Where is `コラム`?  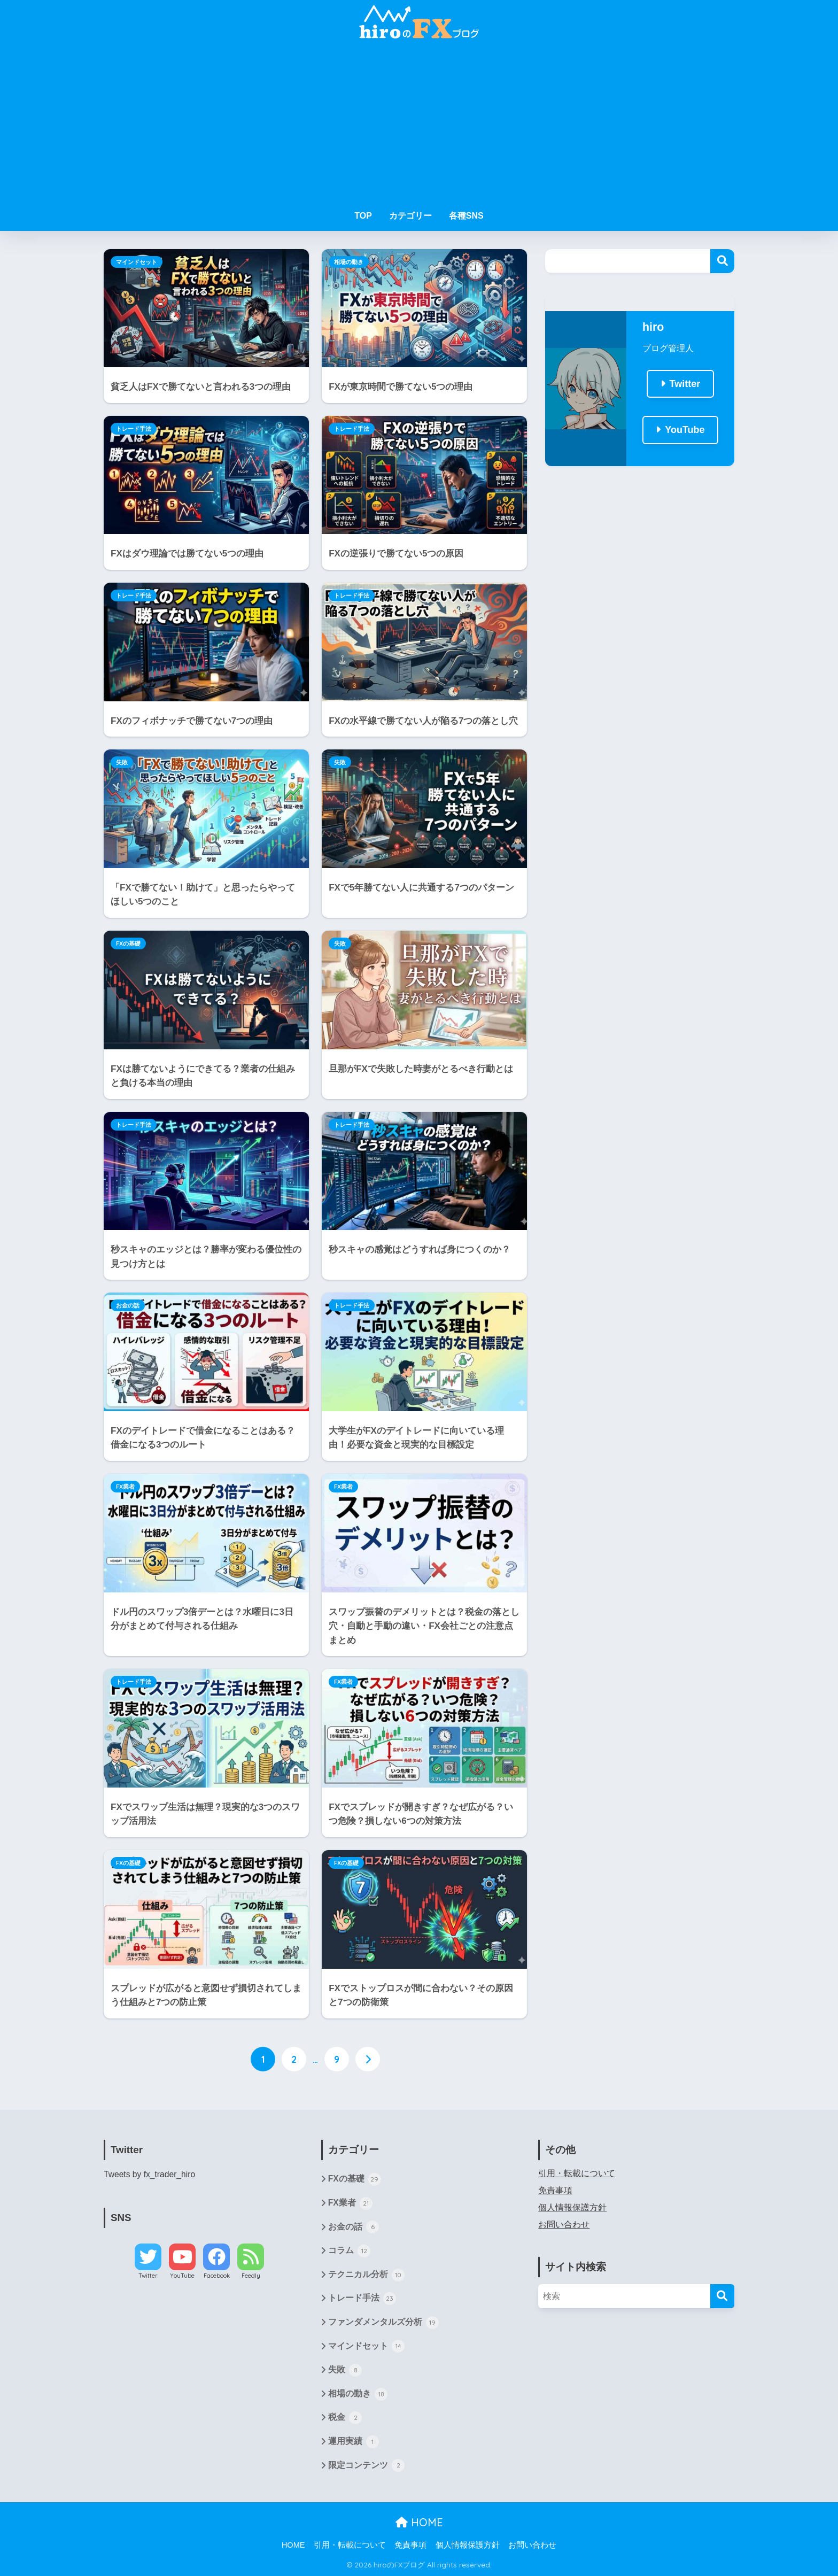
コラム is located at coordinates (349, 2251).